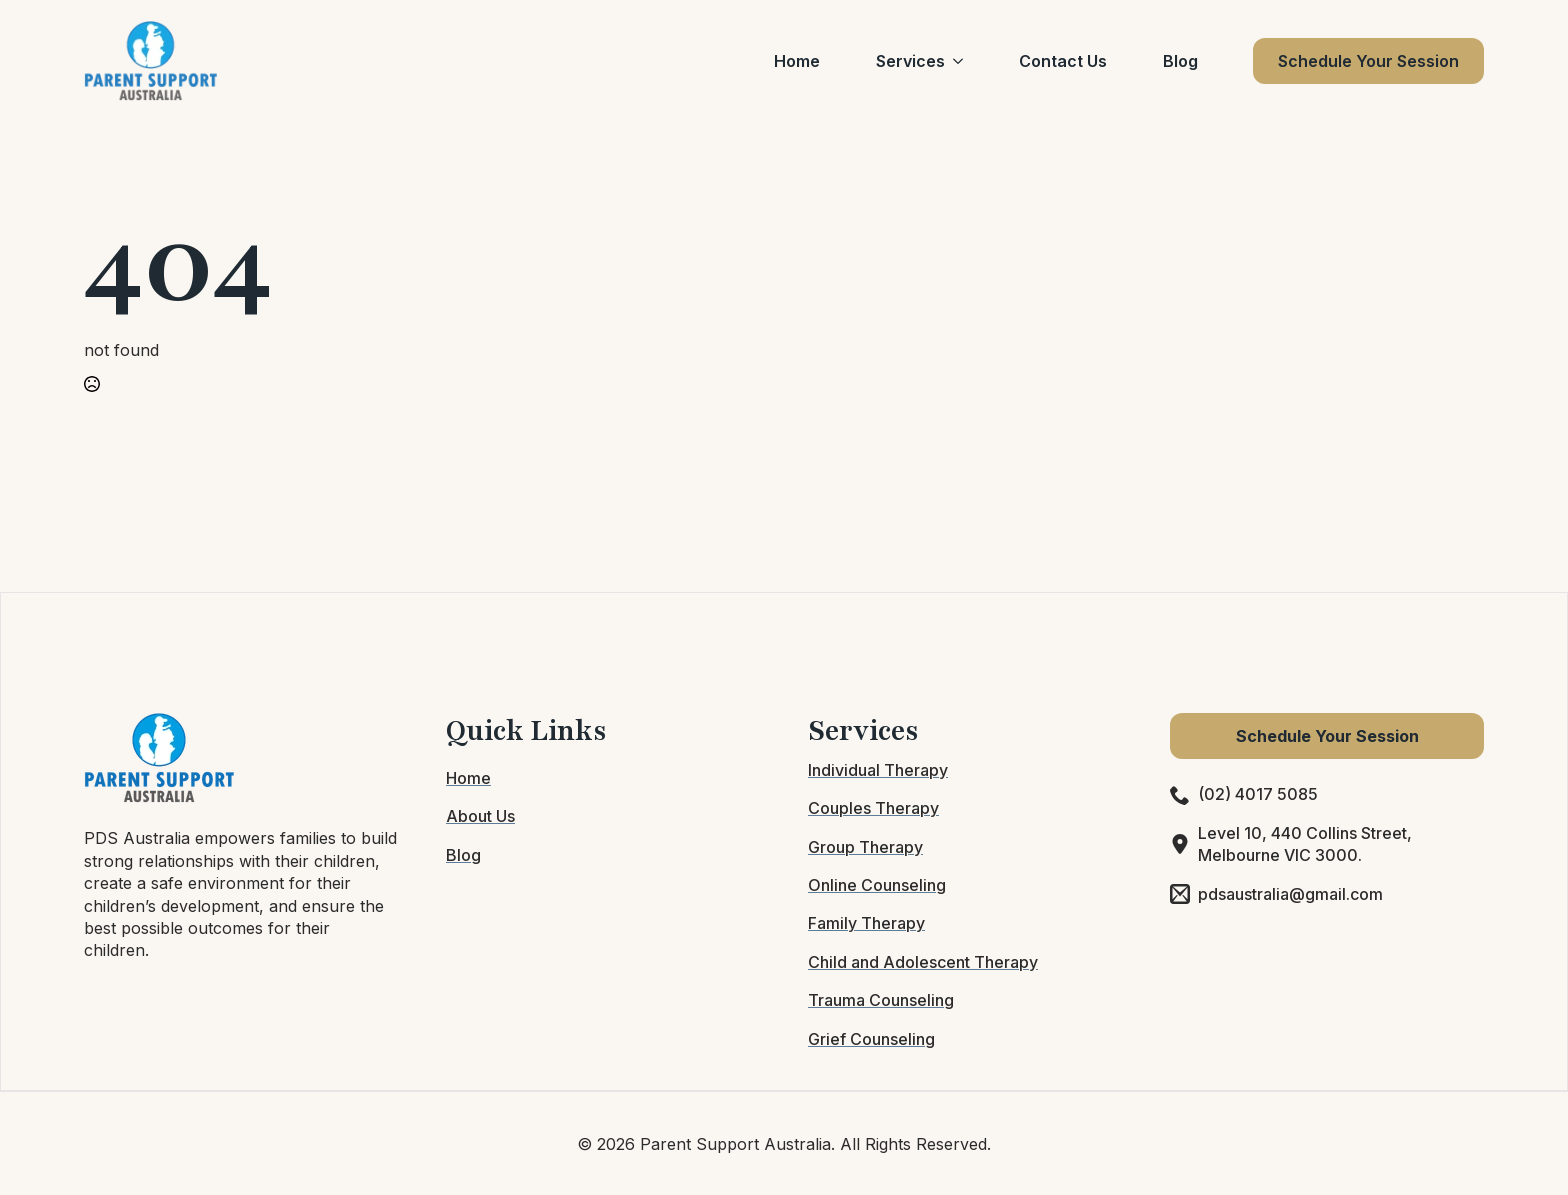  Describe the element at coordinates (962, 61) in the screenshot. I see `[Services Submenu]` at that location.